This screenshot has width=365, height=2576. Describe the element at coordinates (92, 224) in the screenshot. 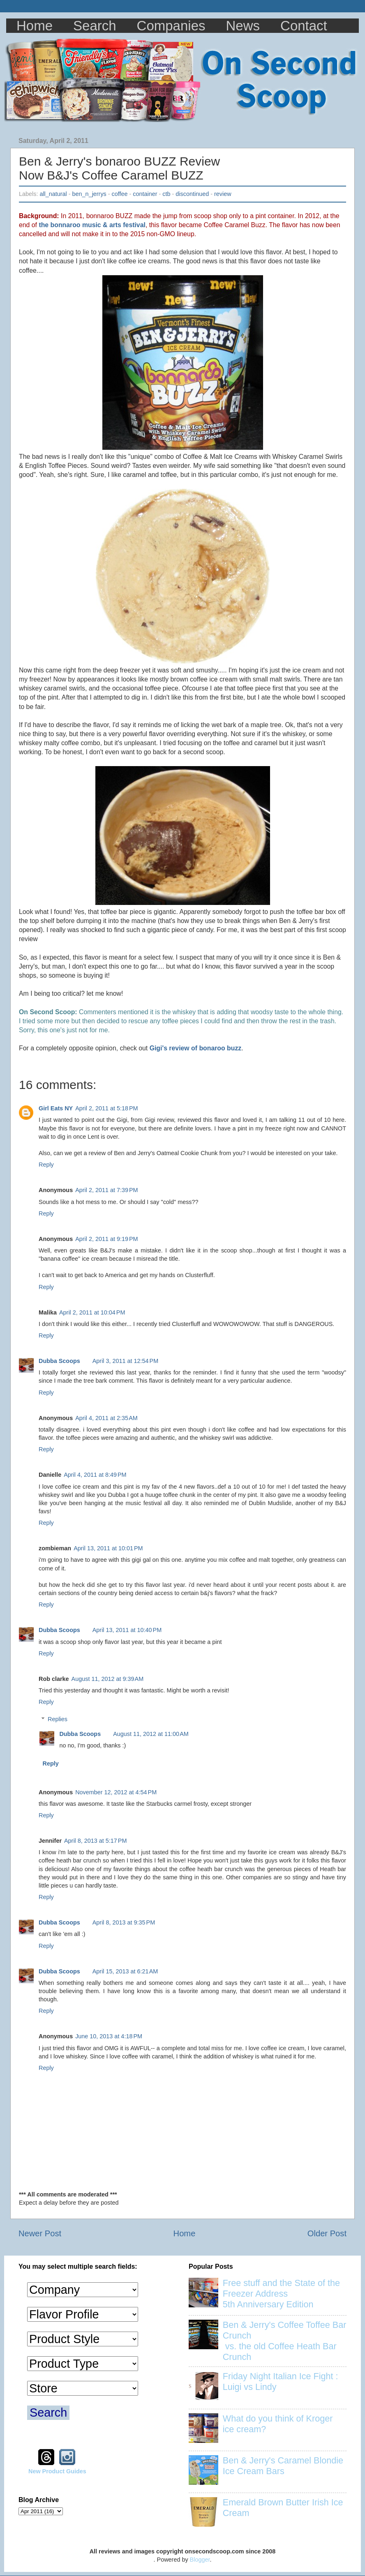

I see `the bonnaroo music & arts festival` at that location.